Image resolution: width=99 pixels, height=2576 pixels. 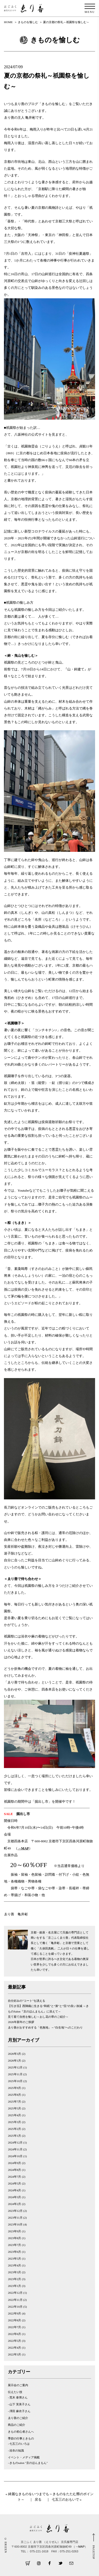 I want to click on 2025年2月, so click(x=14, y=2128).